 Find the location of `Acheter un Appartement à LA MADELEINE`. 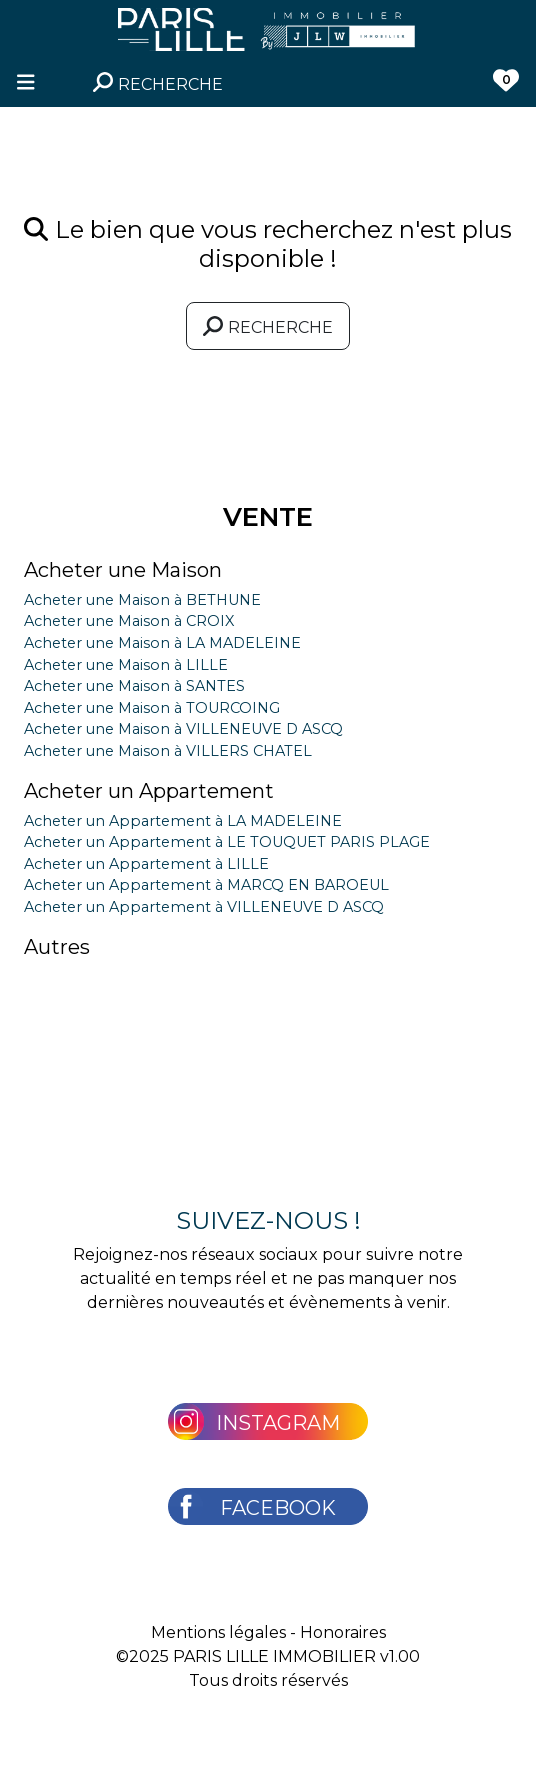

Acheter un Appartement à LA MADELEINE is located at coordinates (183, 821).